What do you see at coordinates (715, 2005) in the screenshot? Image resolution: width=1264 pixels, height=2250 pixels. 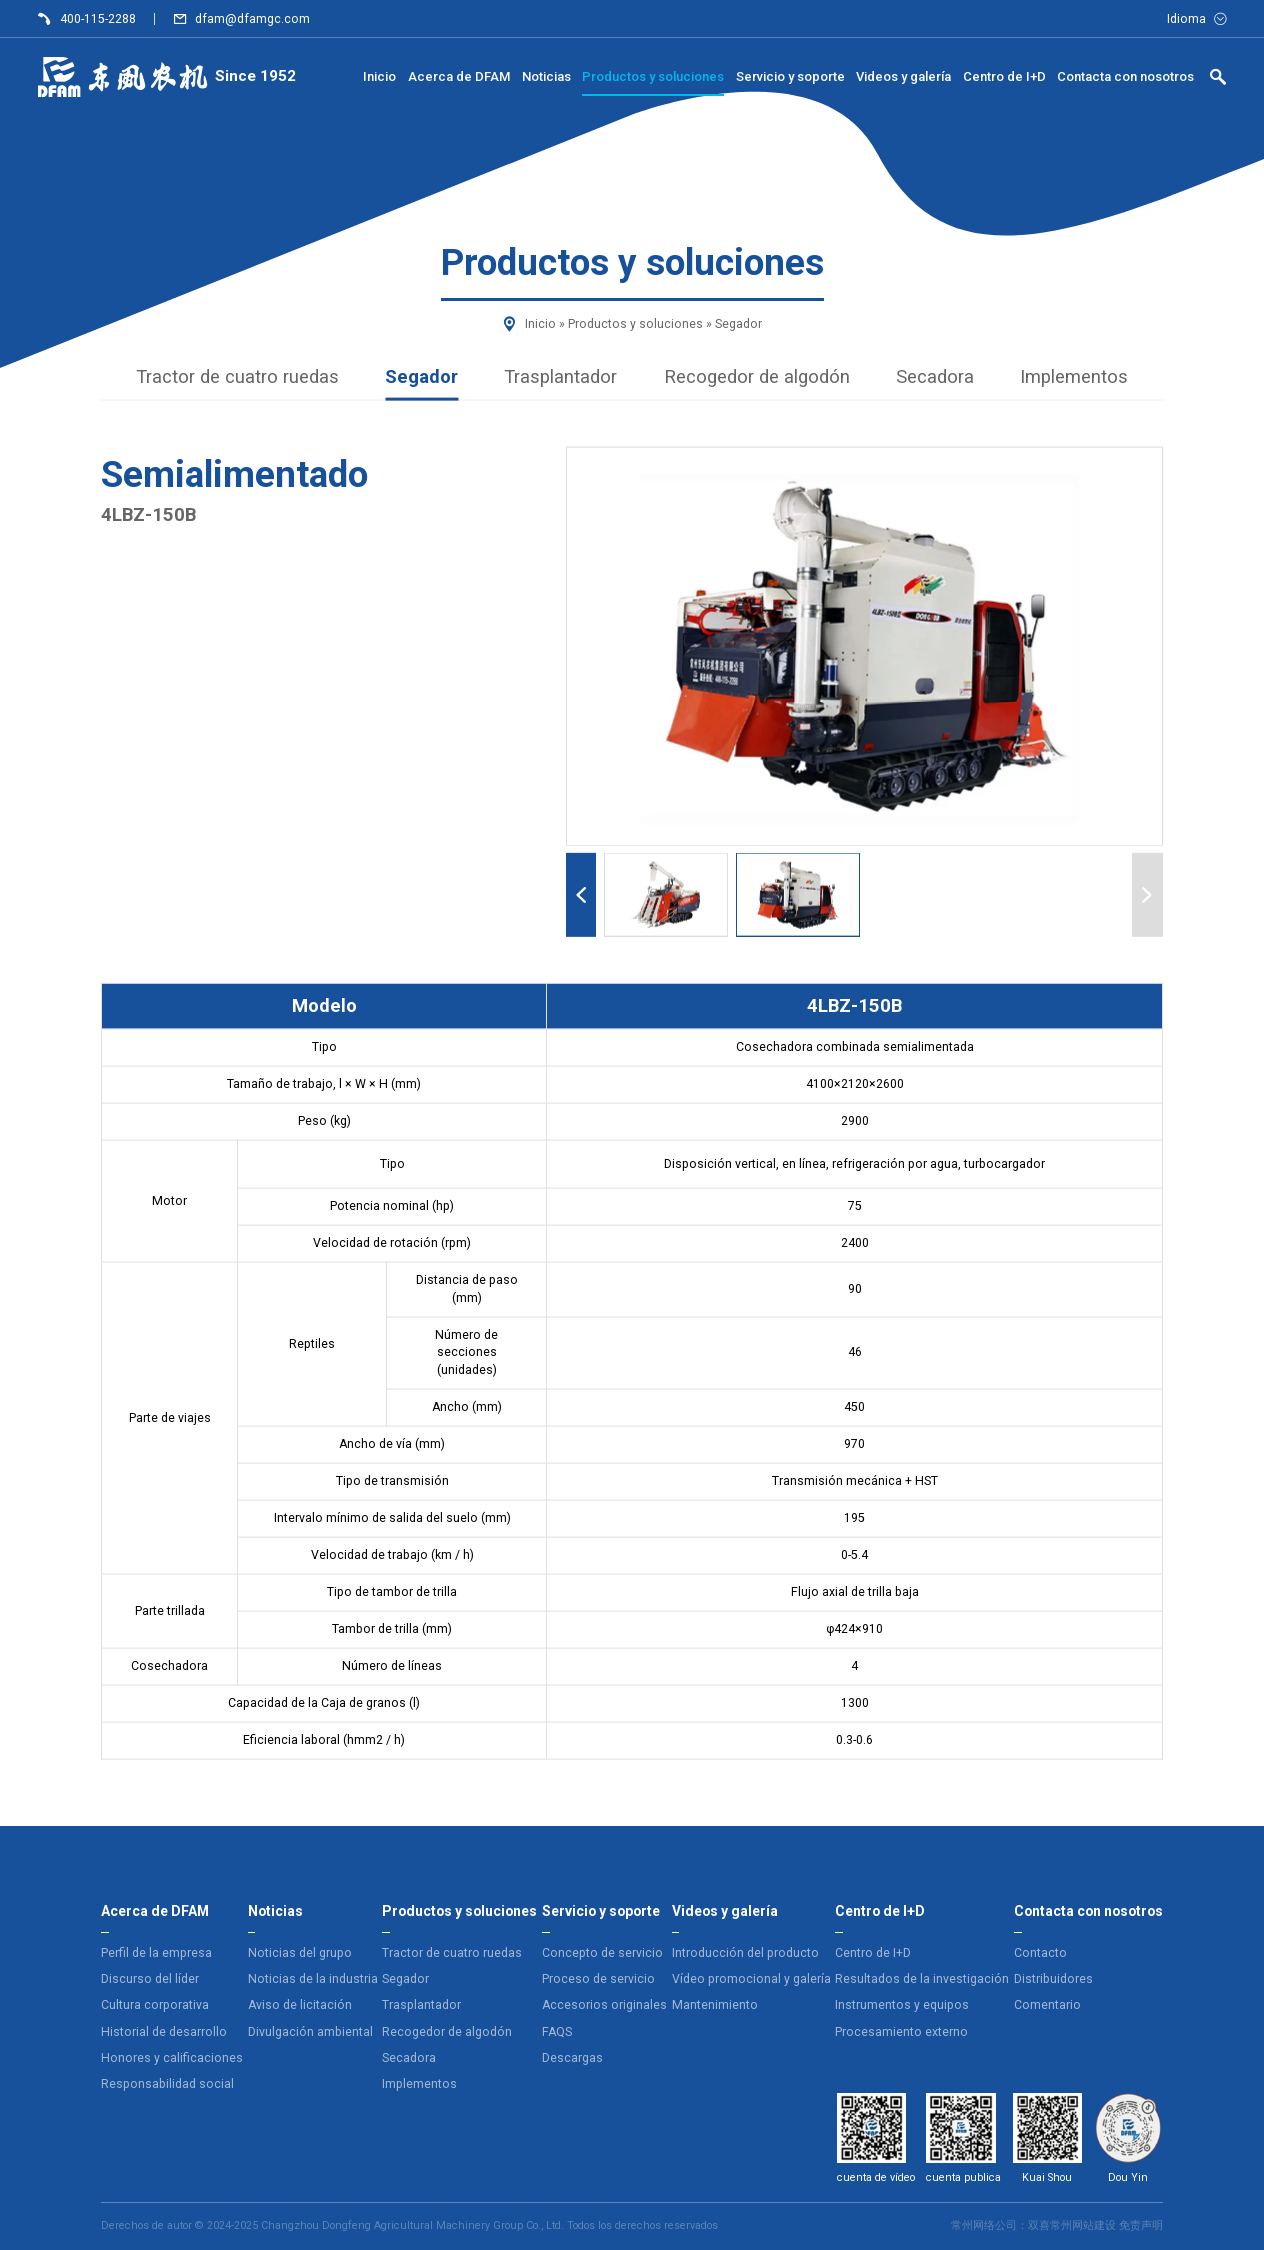 I see `Mantenimiento` at bounding box center [715, 2005].